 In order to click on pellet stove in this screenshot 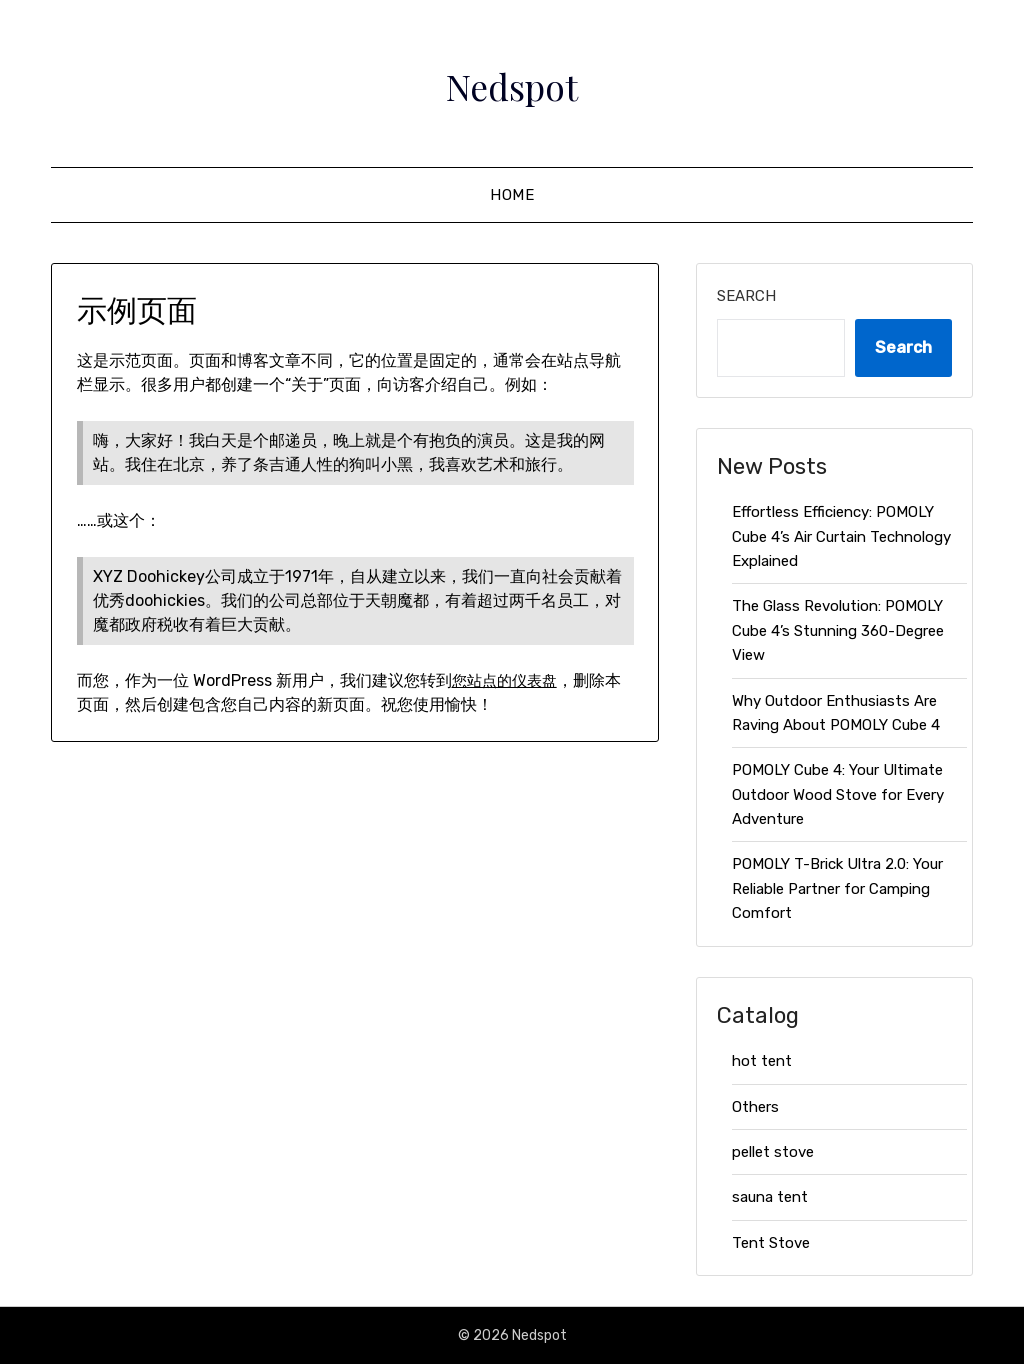, I will do `click(773, 1152)`.